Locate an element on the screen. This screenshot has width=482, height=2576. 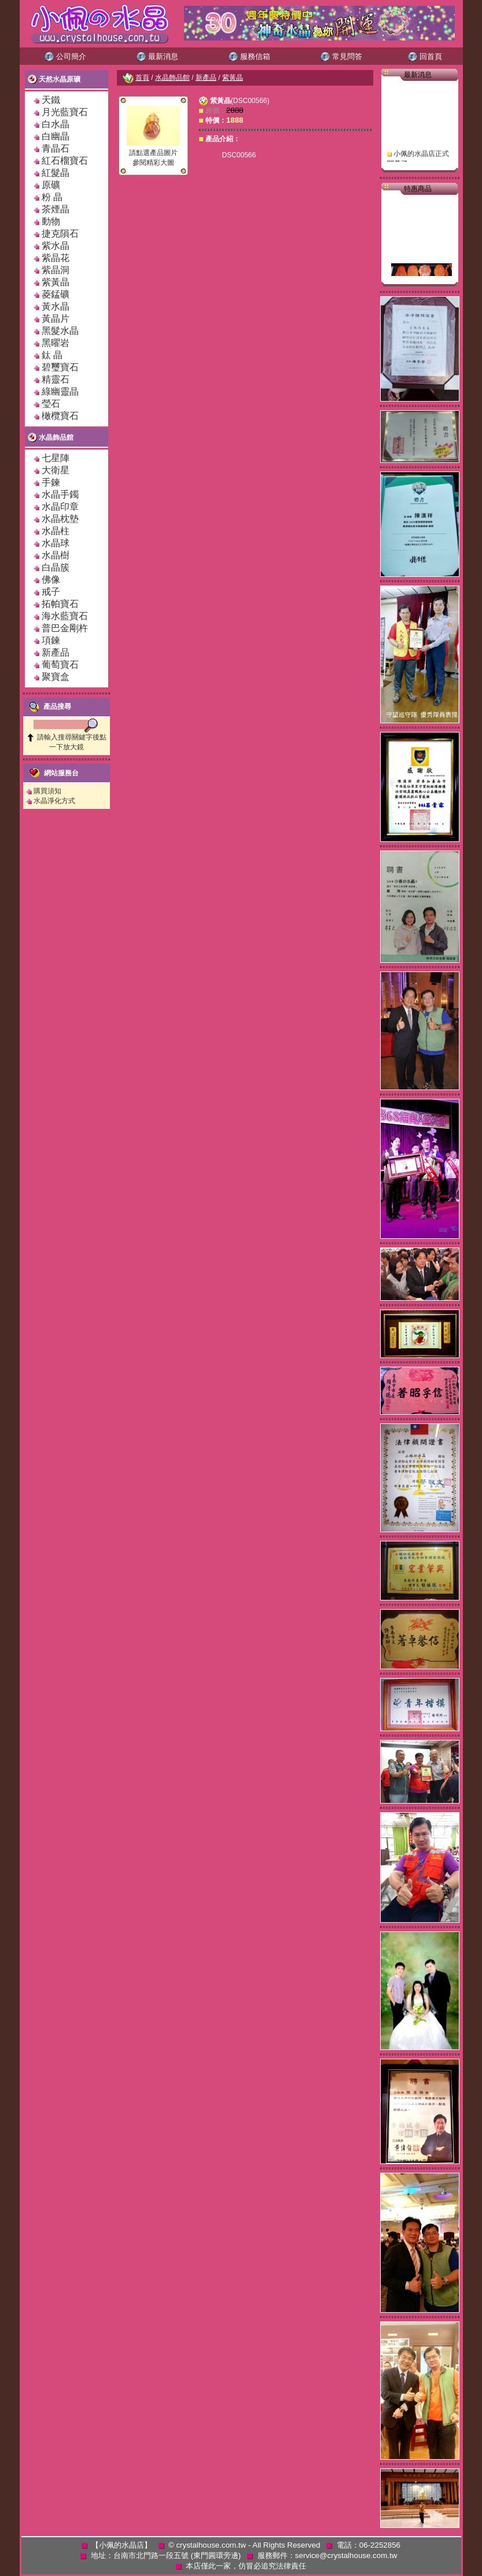
碧璽寶石 is located at coordinates (60, 367).